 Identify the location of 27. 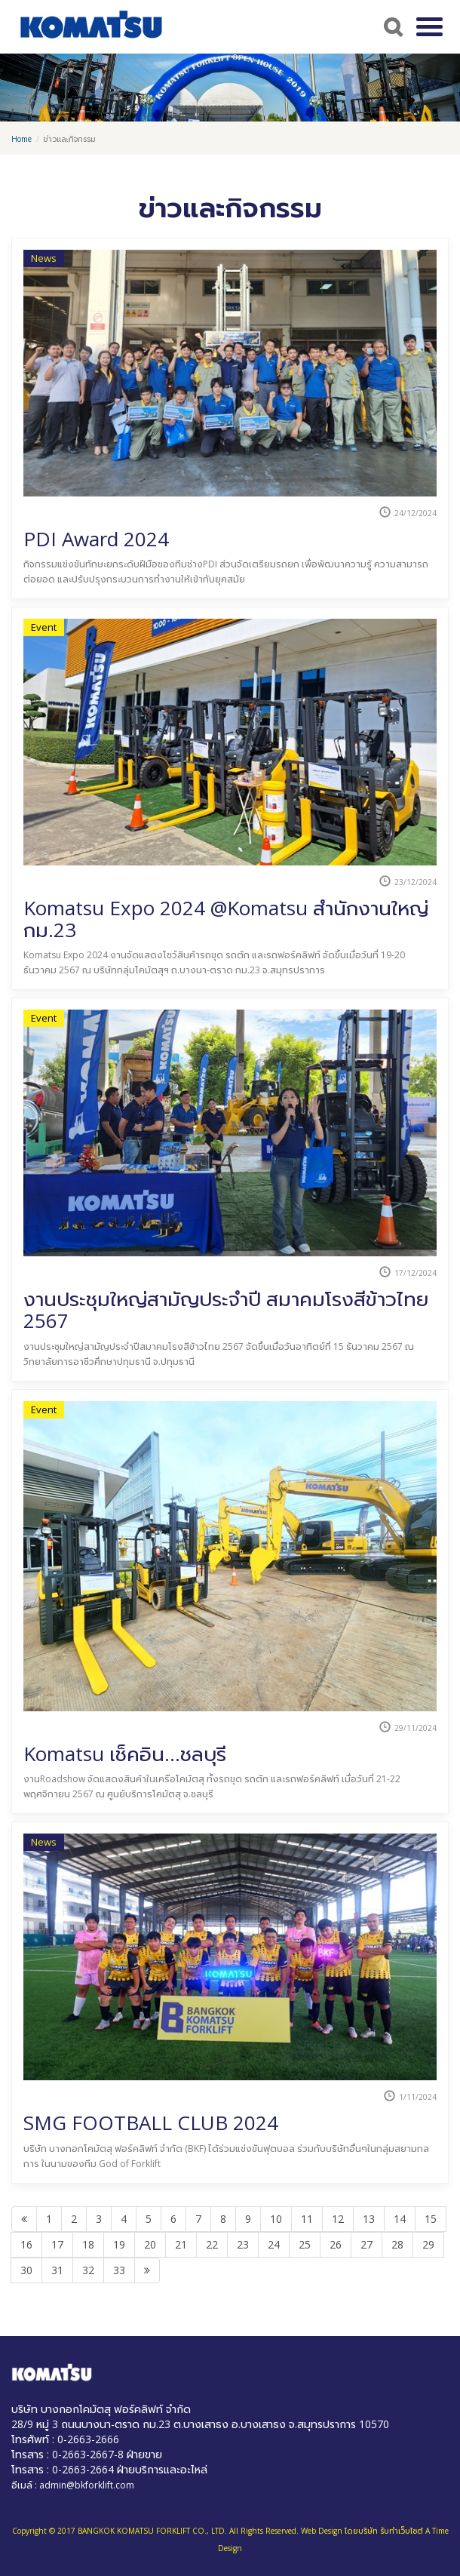
(366, 2244).